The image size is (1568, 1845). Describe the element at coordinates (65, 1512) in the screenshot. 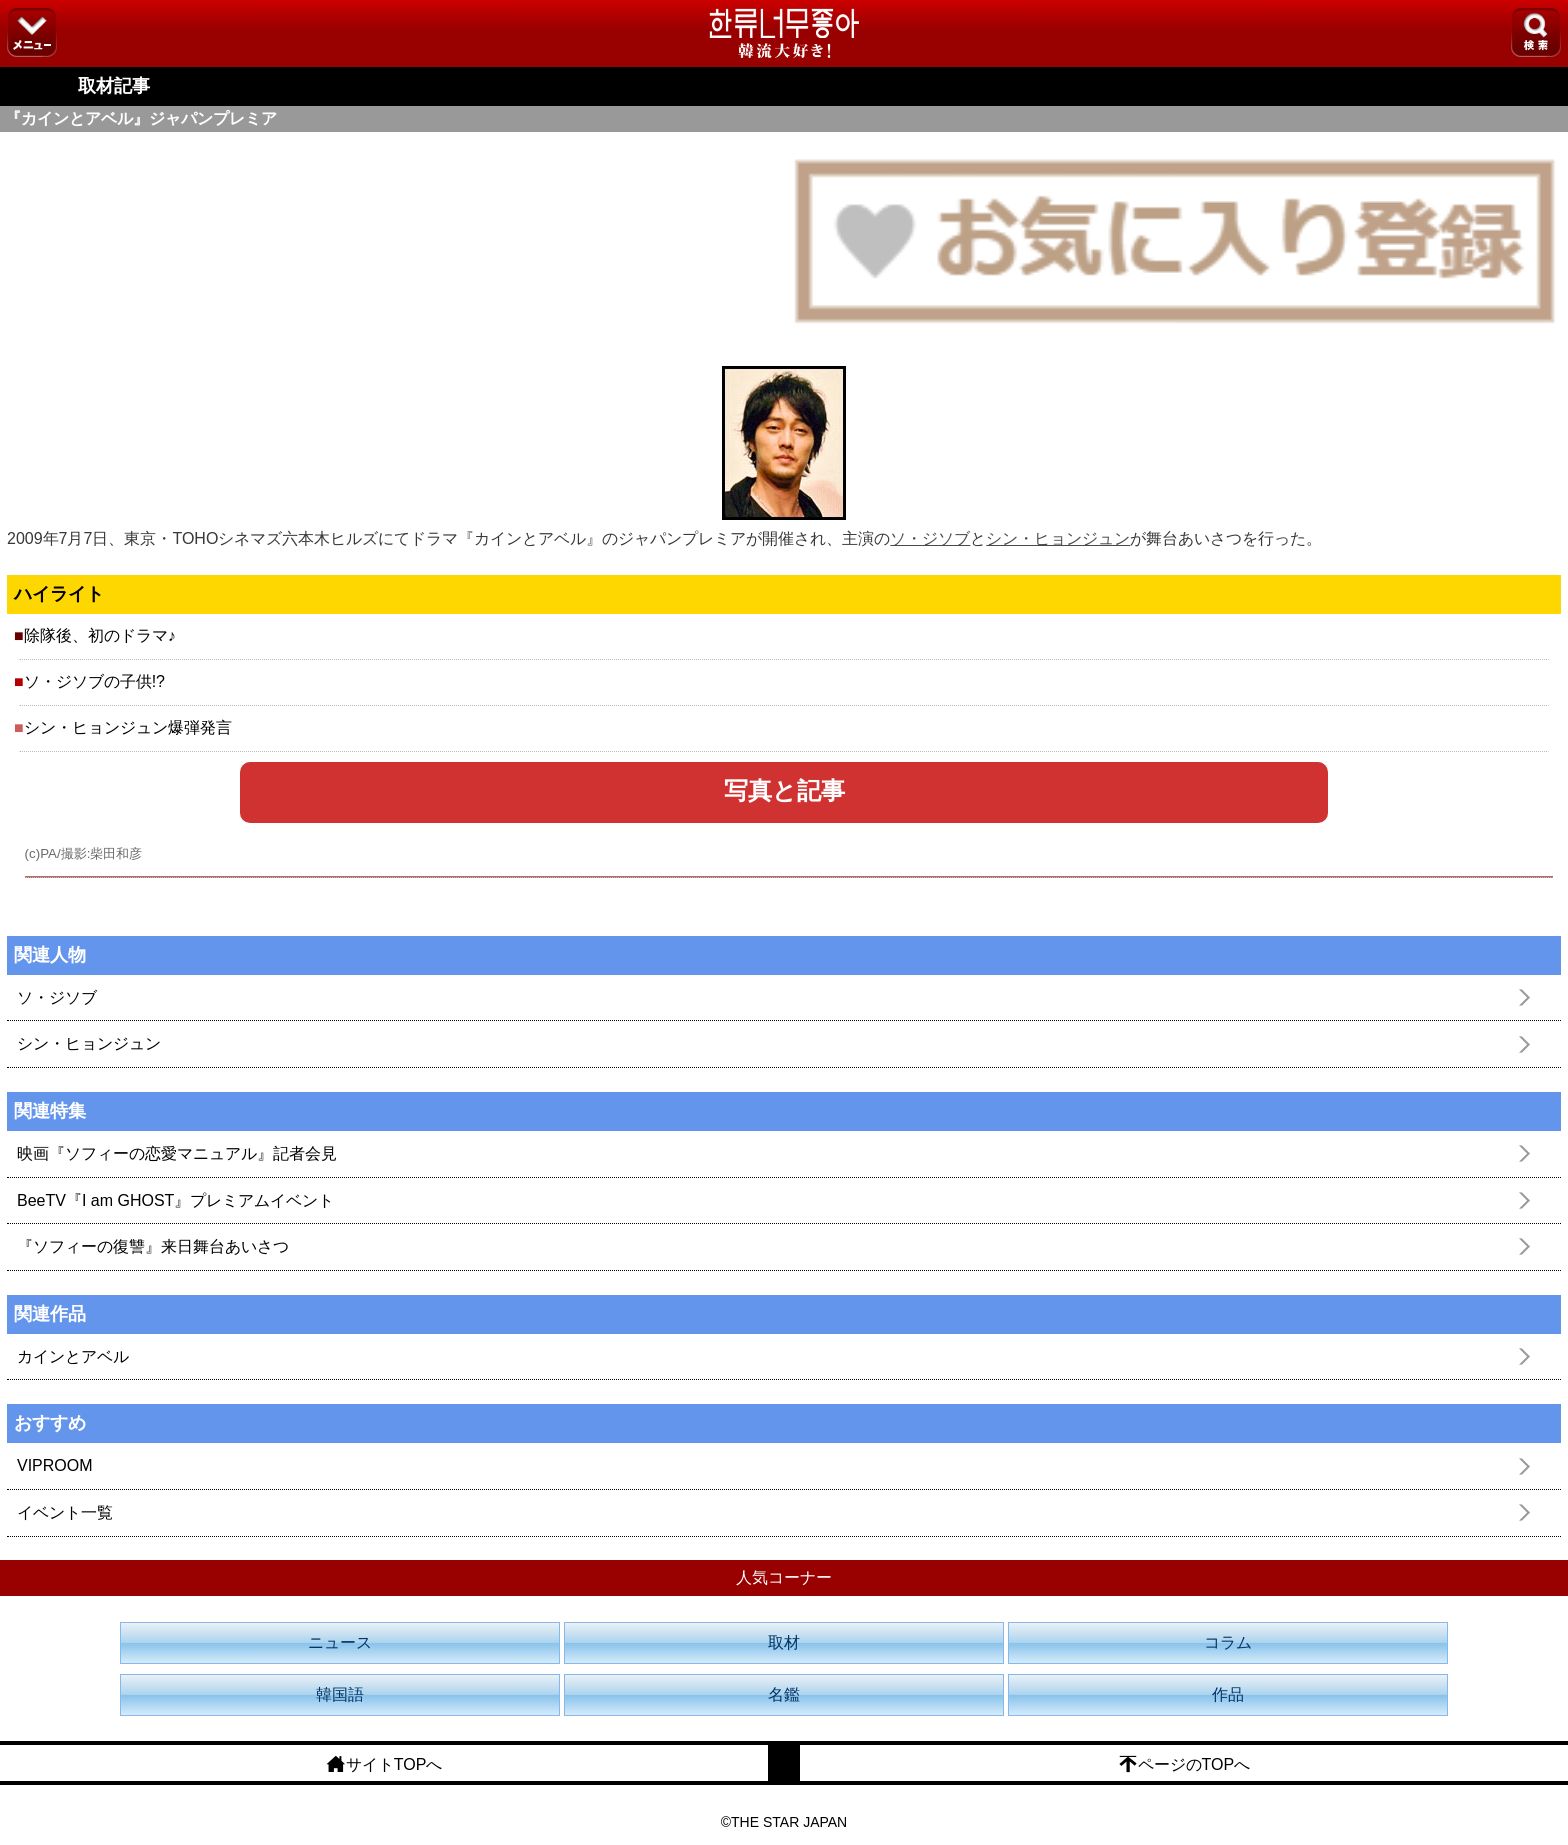

I see `イベント一覧` at that location.